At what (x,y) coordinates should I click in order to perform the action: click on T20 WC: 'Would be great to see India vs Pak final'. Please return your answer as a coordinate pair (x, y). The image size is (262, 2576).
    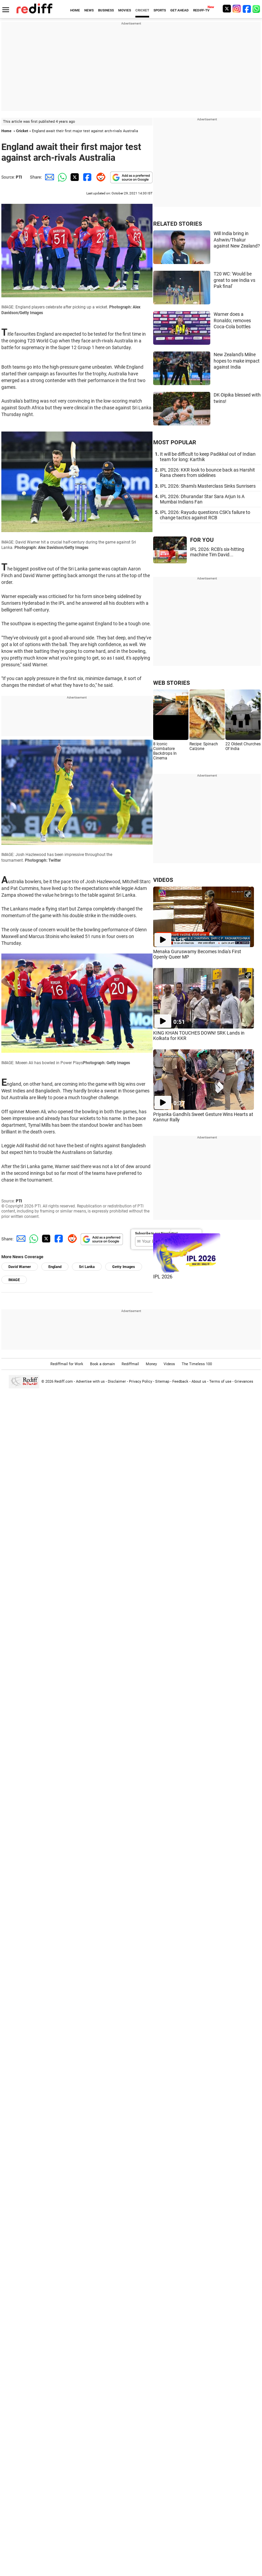
    Looking at the image, I should click on (234, 280).